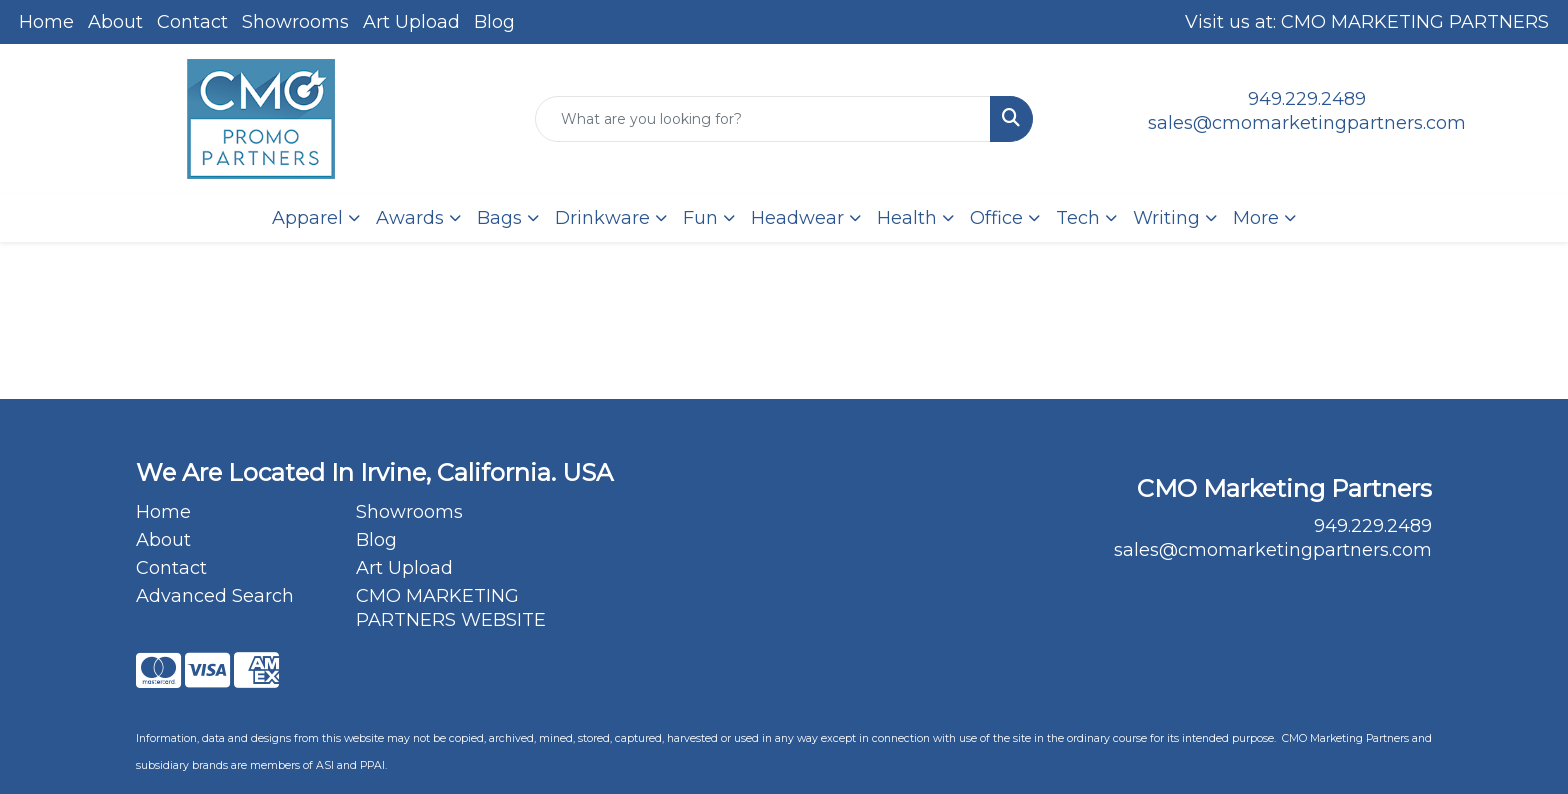 This screenshot has height=794, width=1568. What do you see at coordinates (192, 22) in the screenshot?
I see `Contact` at bounding box center [192, 22].